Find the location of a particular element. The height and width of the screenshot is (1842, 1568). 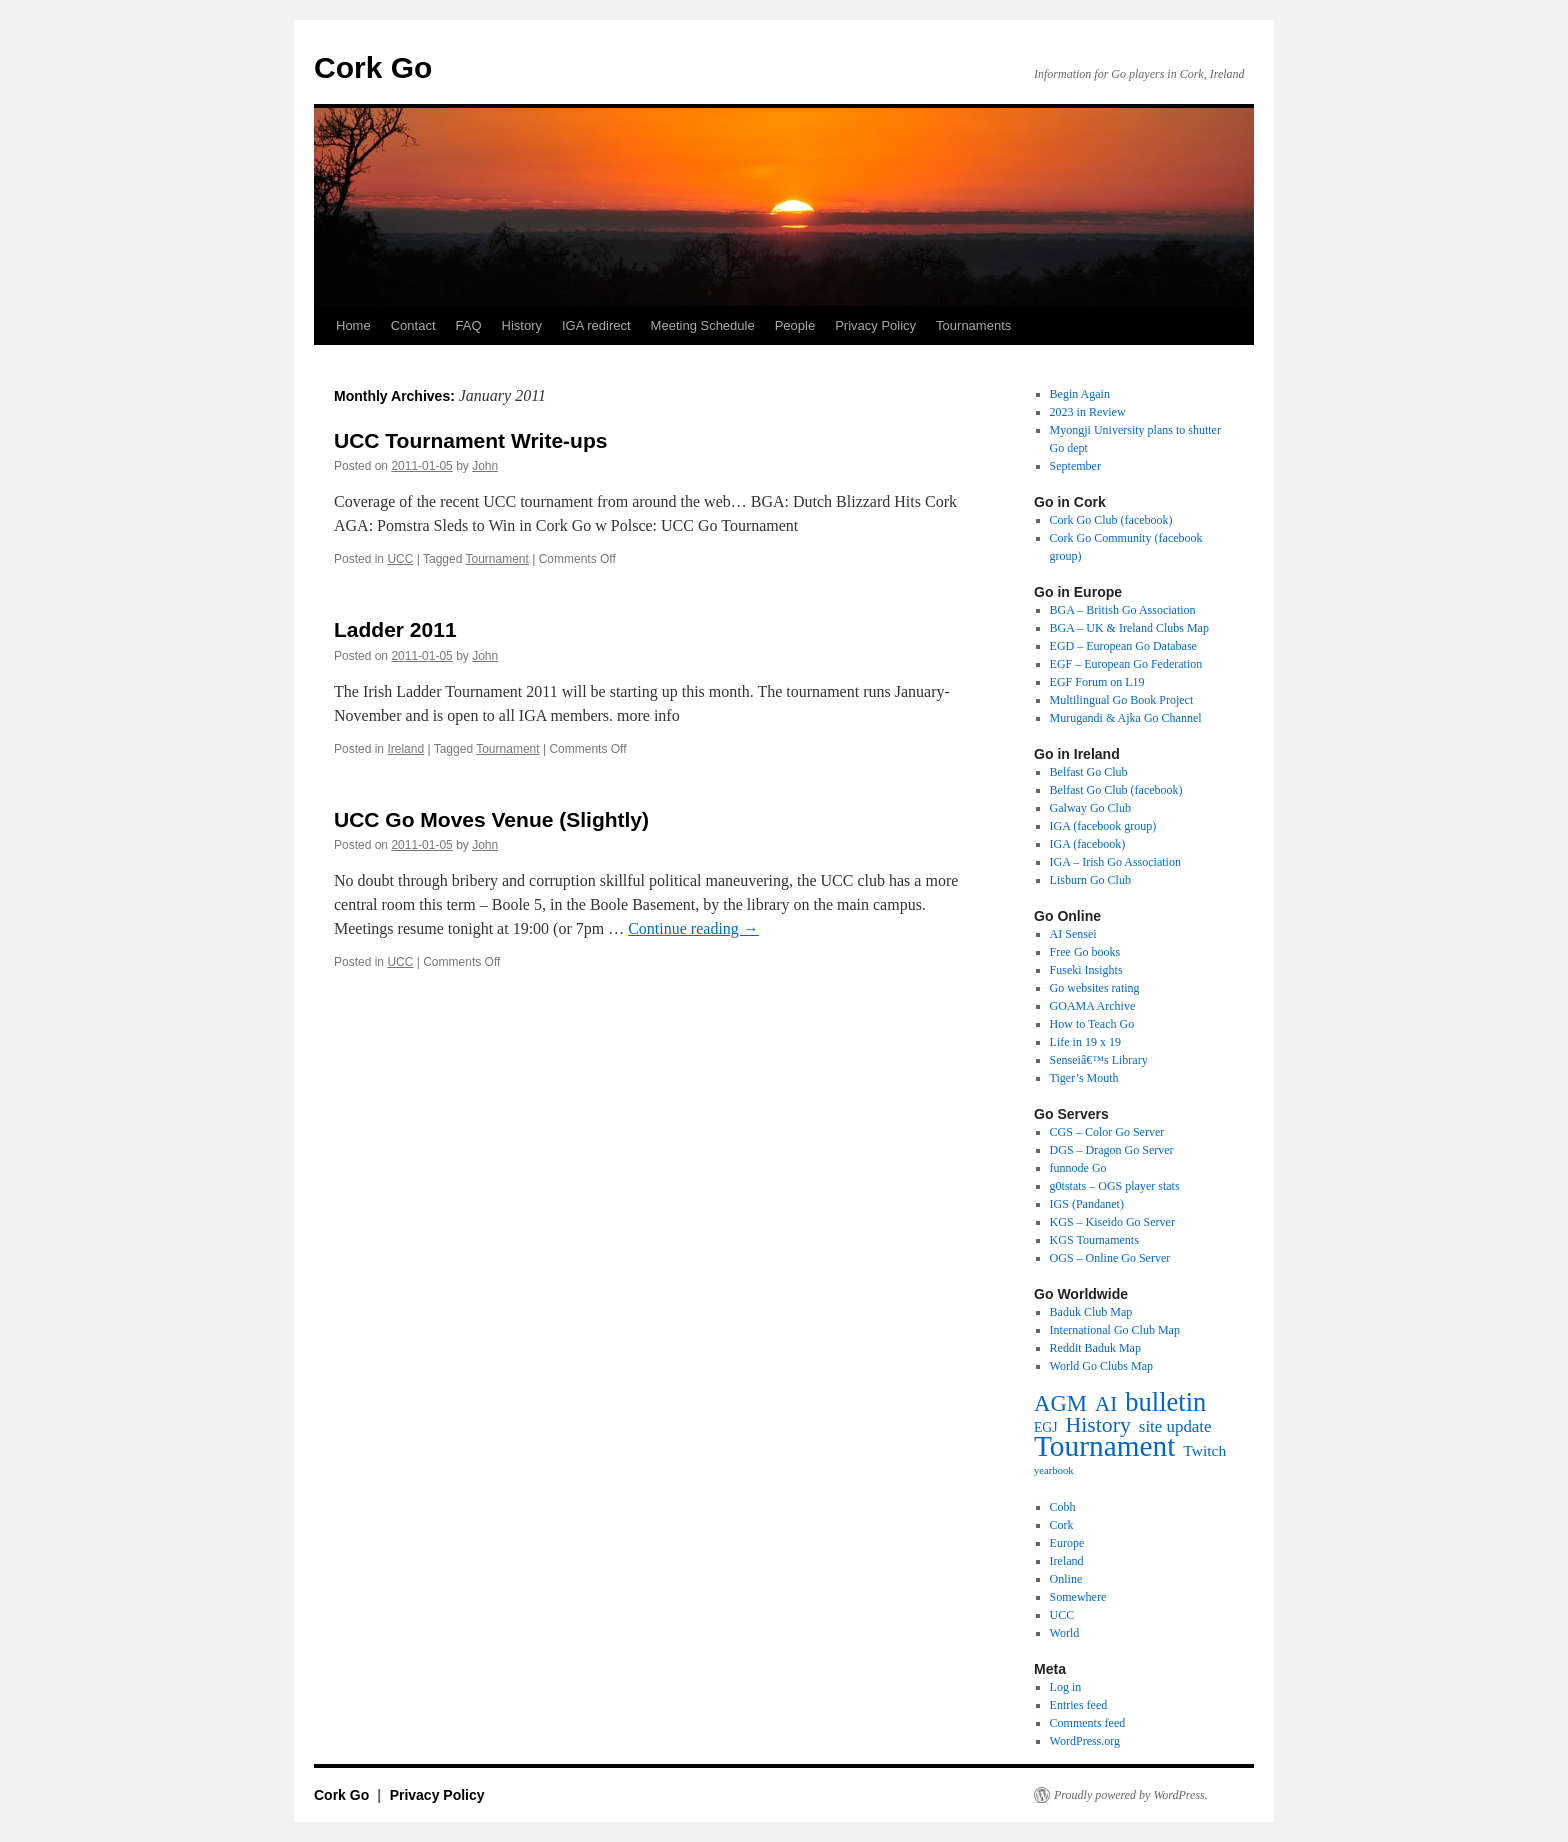

Proudly powered by WordPress. is located at coordinates (1131, 1795).